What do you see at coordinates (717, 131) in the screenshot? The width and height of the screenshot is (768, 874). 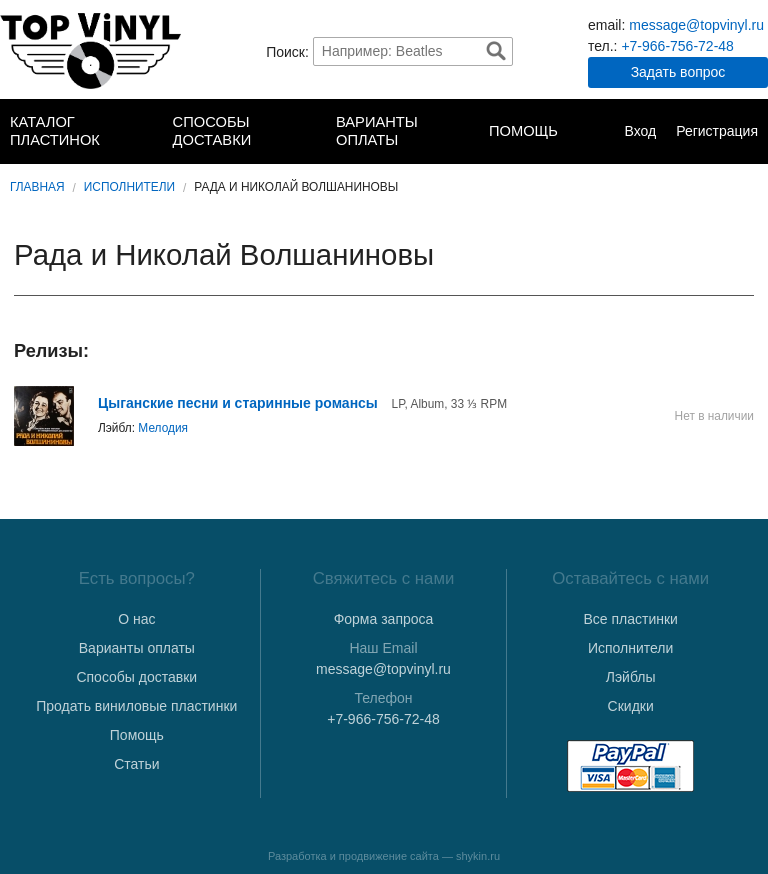 I see `Регистрация` at bounding box center [717, 131].